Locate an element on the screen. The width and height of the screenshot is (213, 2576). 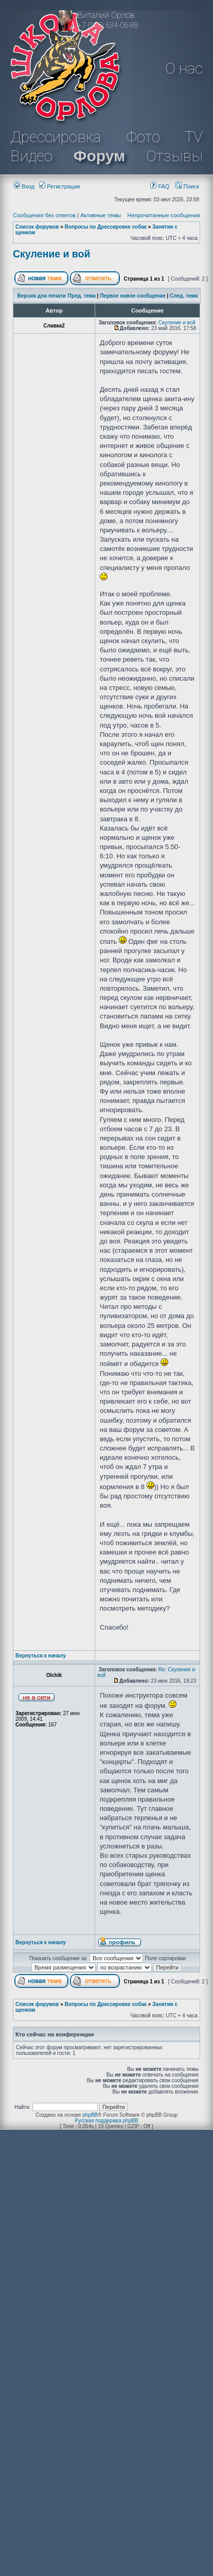
Вернуться к началу is located at coordinates (40, 1655).